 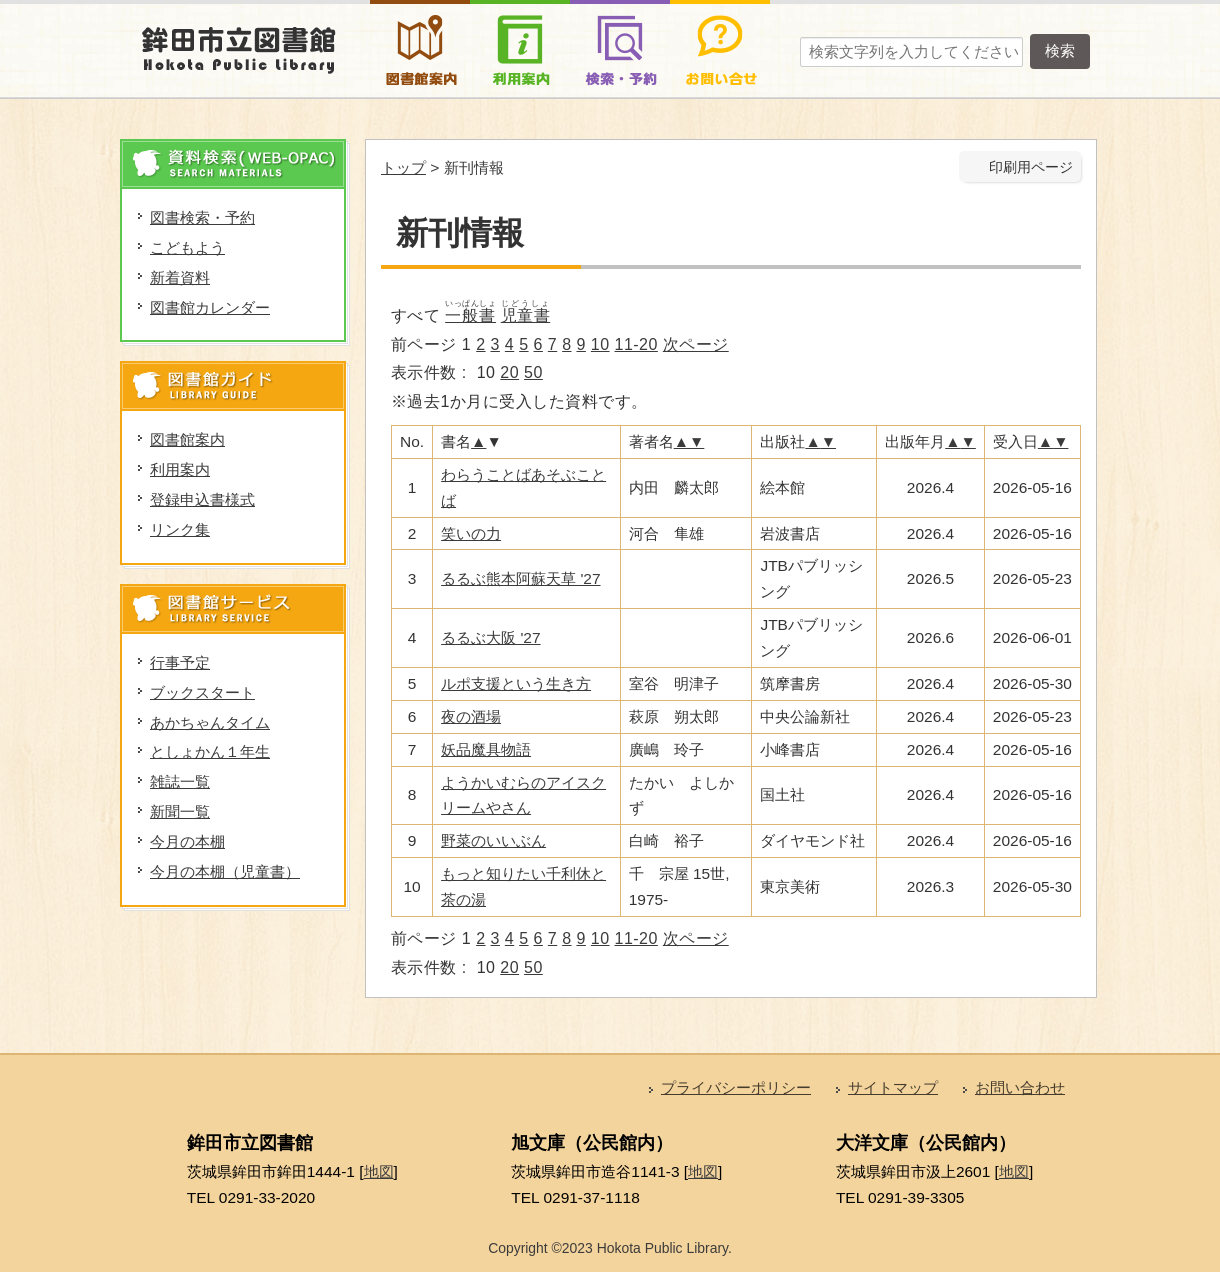 What do you see at coordinates (379, 1171) in the screenshot?
I see `地図` at bounding box center [379, 1171].